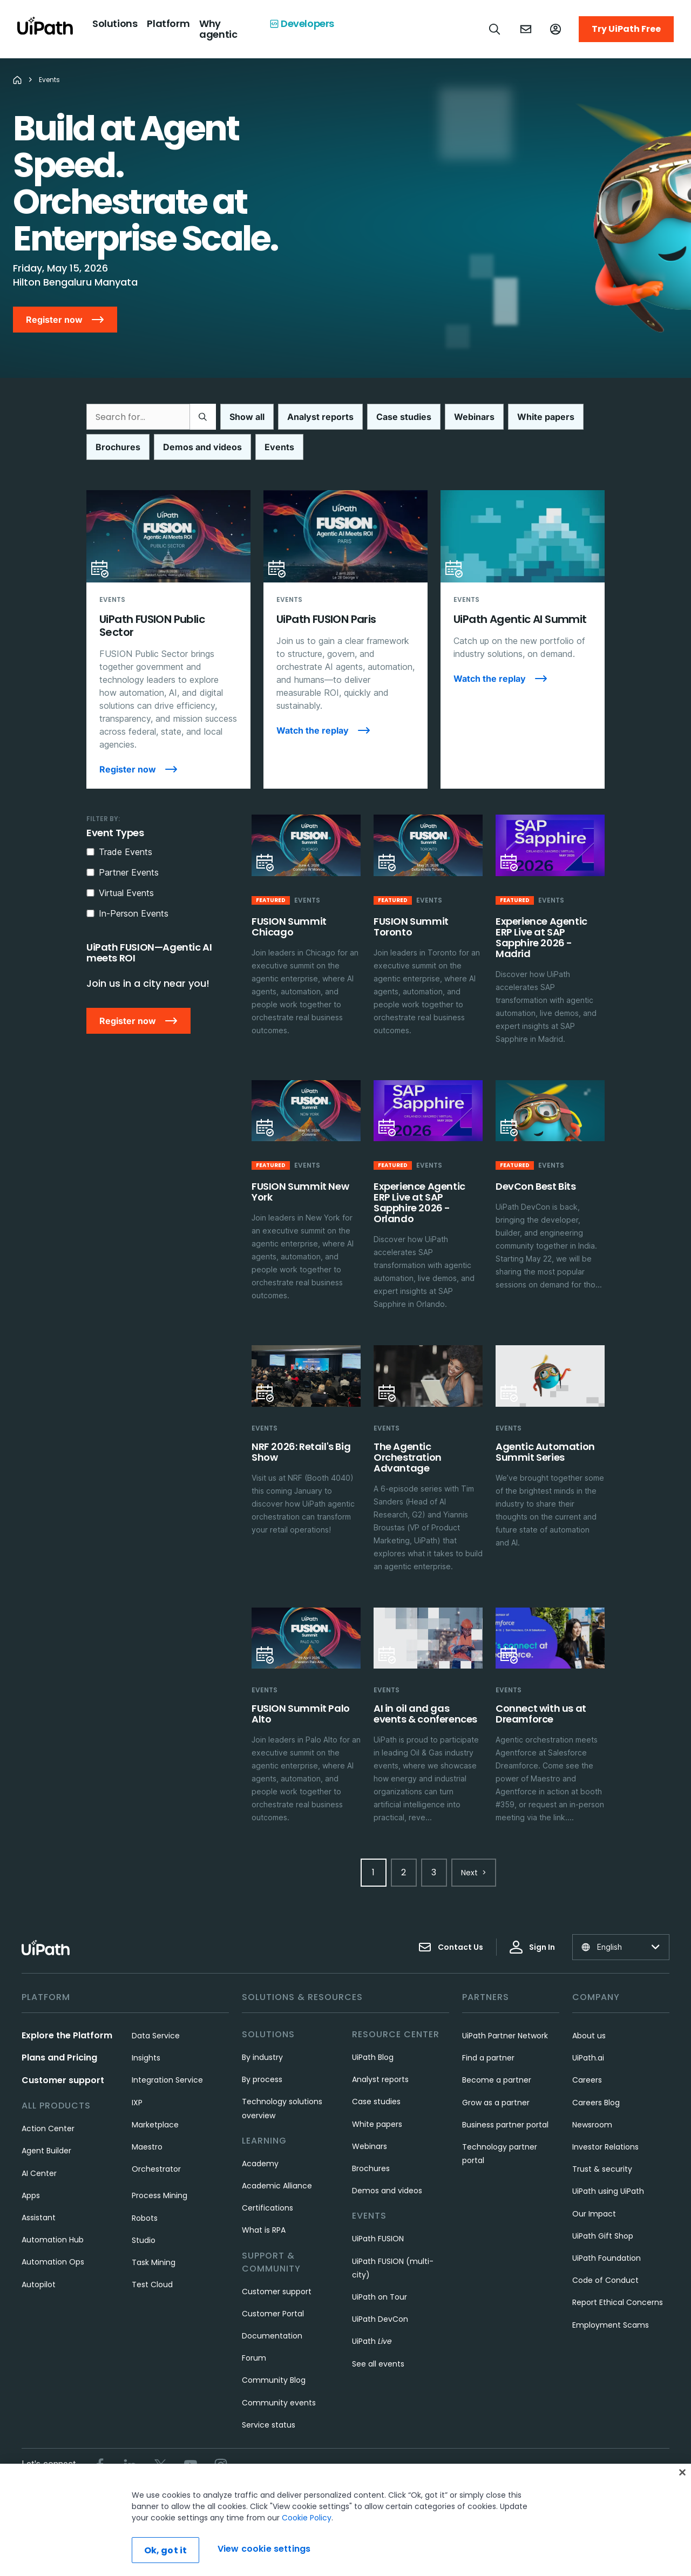 The width and height of the screenshot is (691, 2576). What do you see at coordinates (168, 639) in the screenshot?
I see `[UiPath FUSION Public Sector]` at bounding box center [168, 639].